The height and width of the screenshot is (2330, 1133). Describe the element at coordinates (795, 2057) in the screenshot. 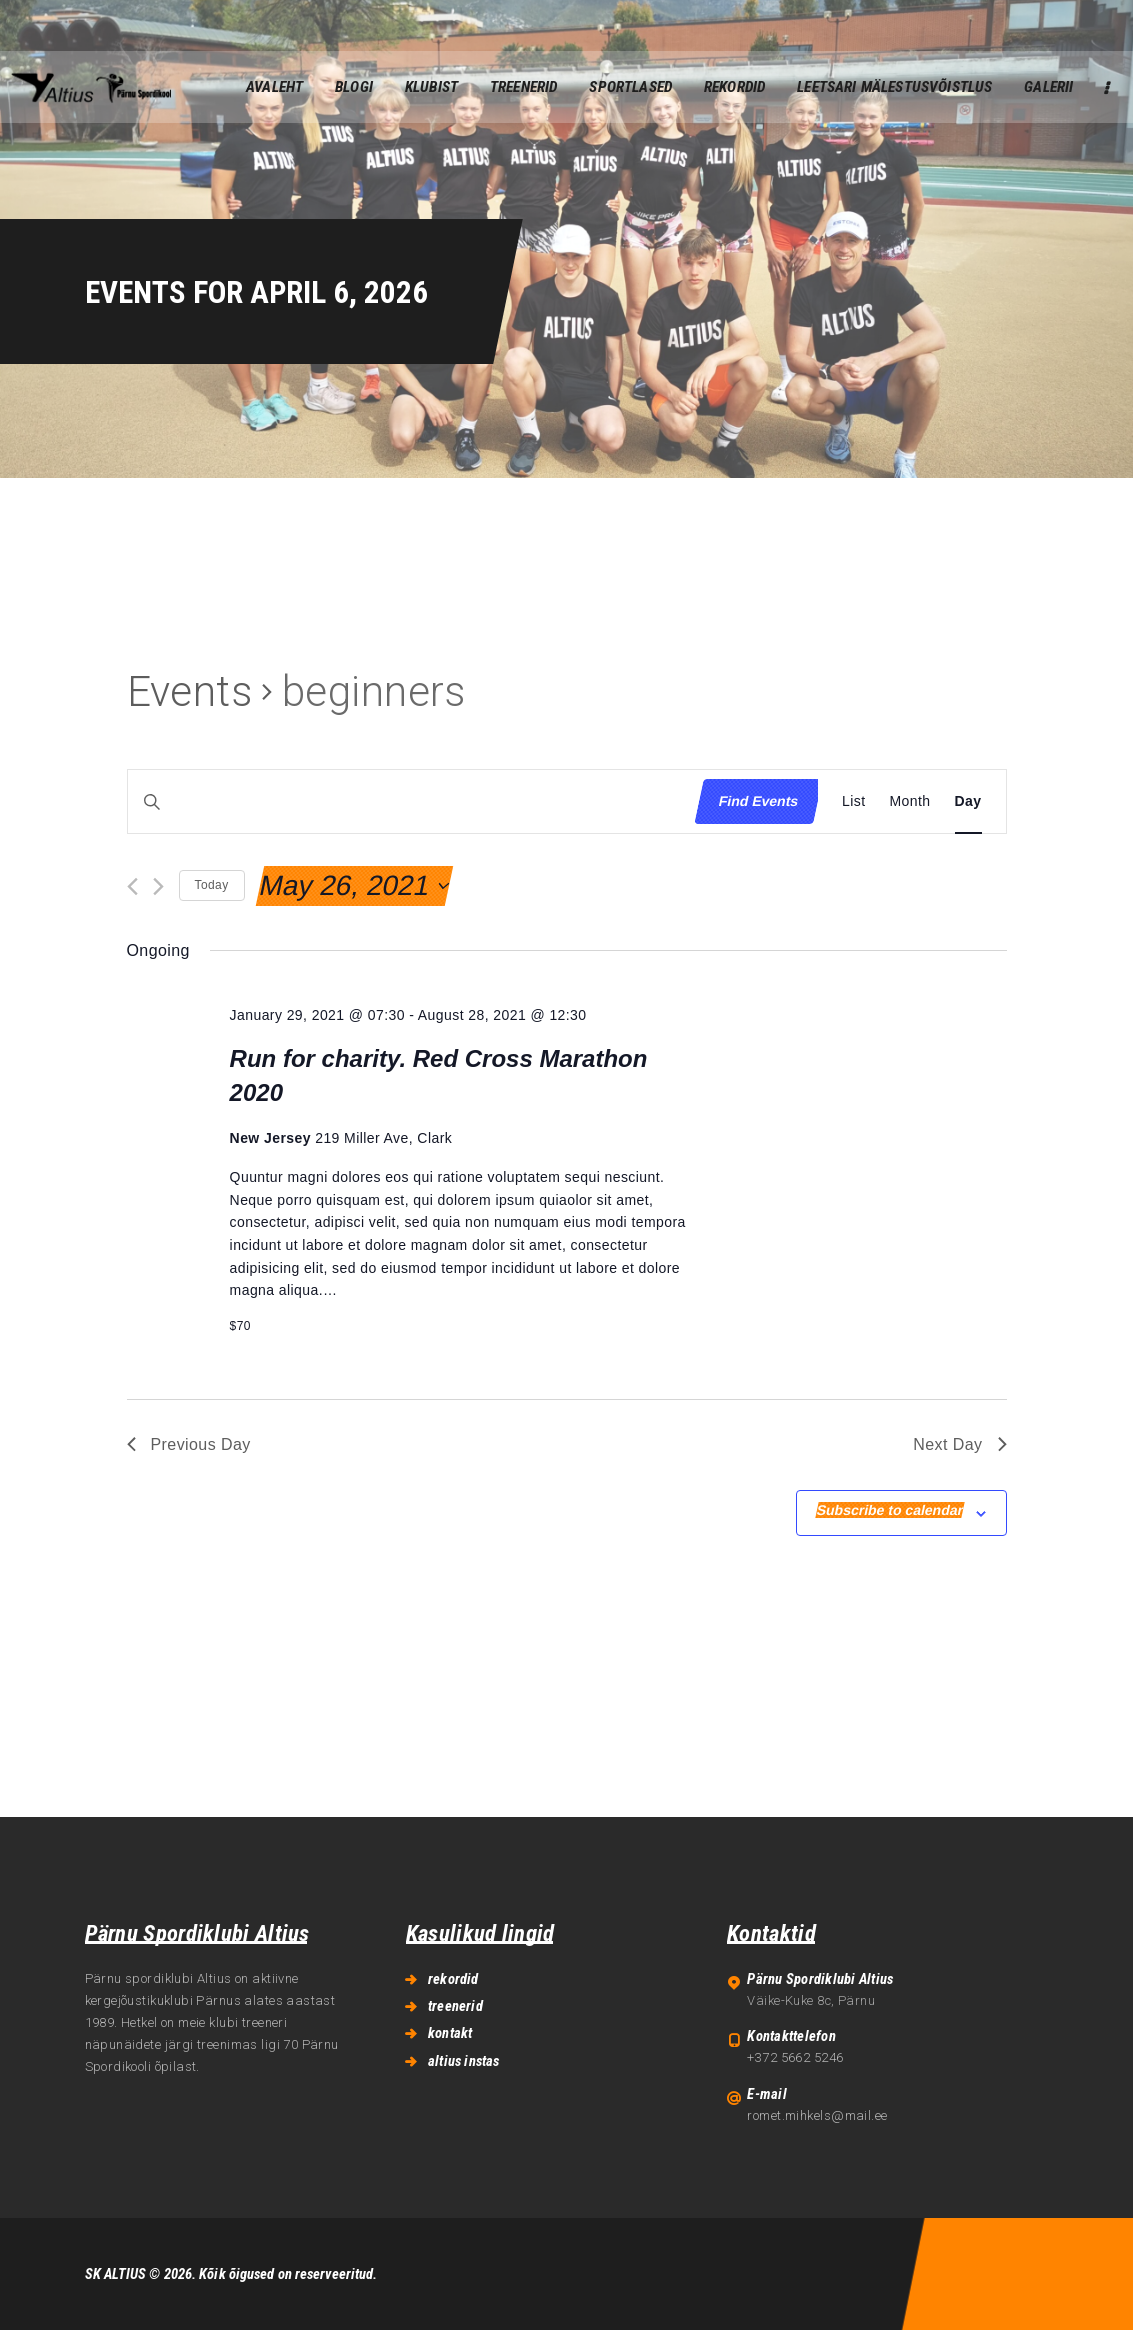

I see `+372 5662 5246` at that location.